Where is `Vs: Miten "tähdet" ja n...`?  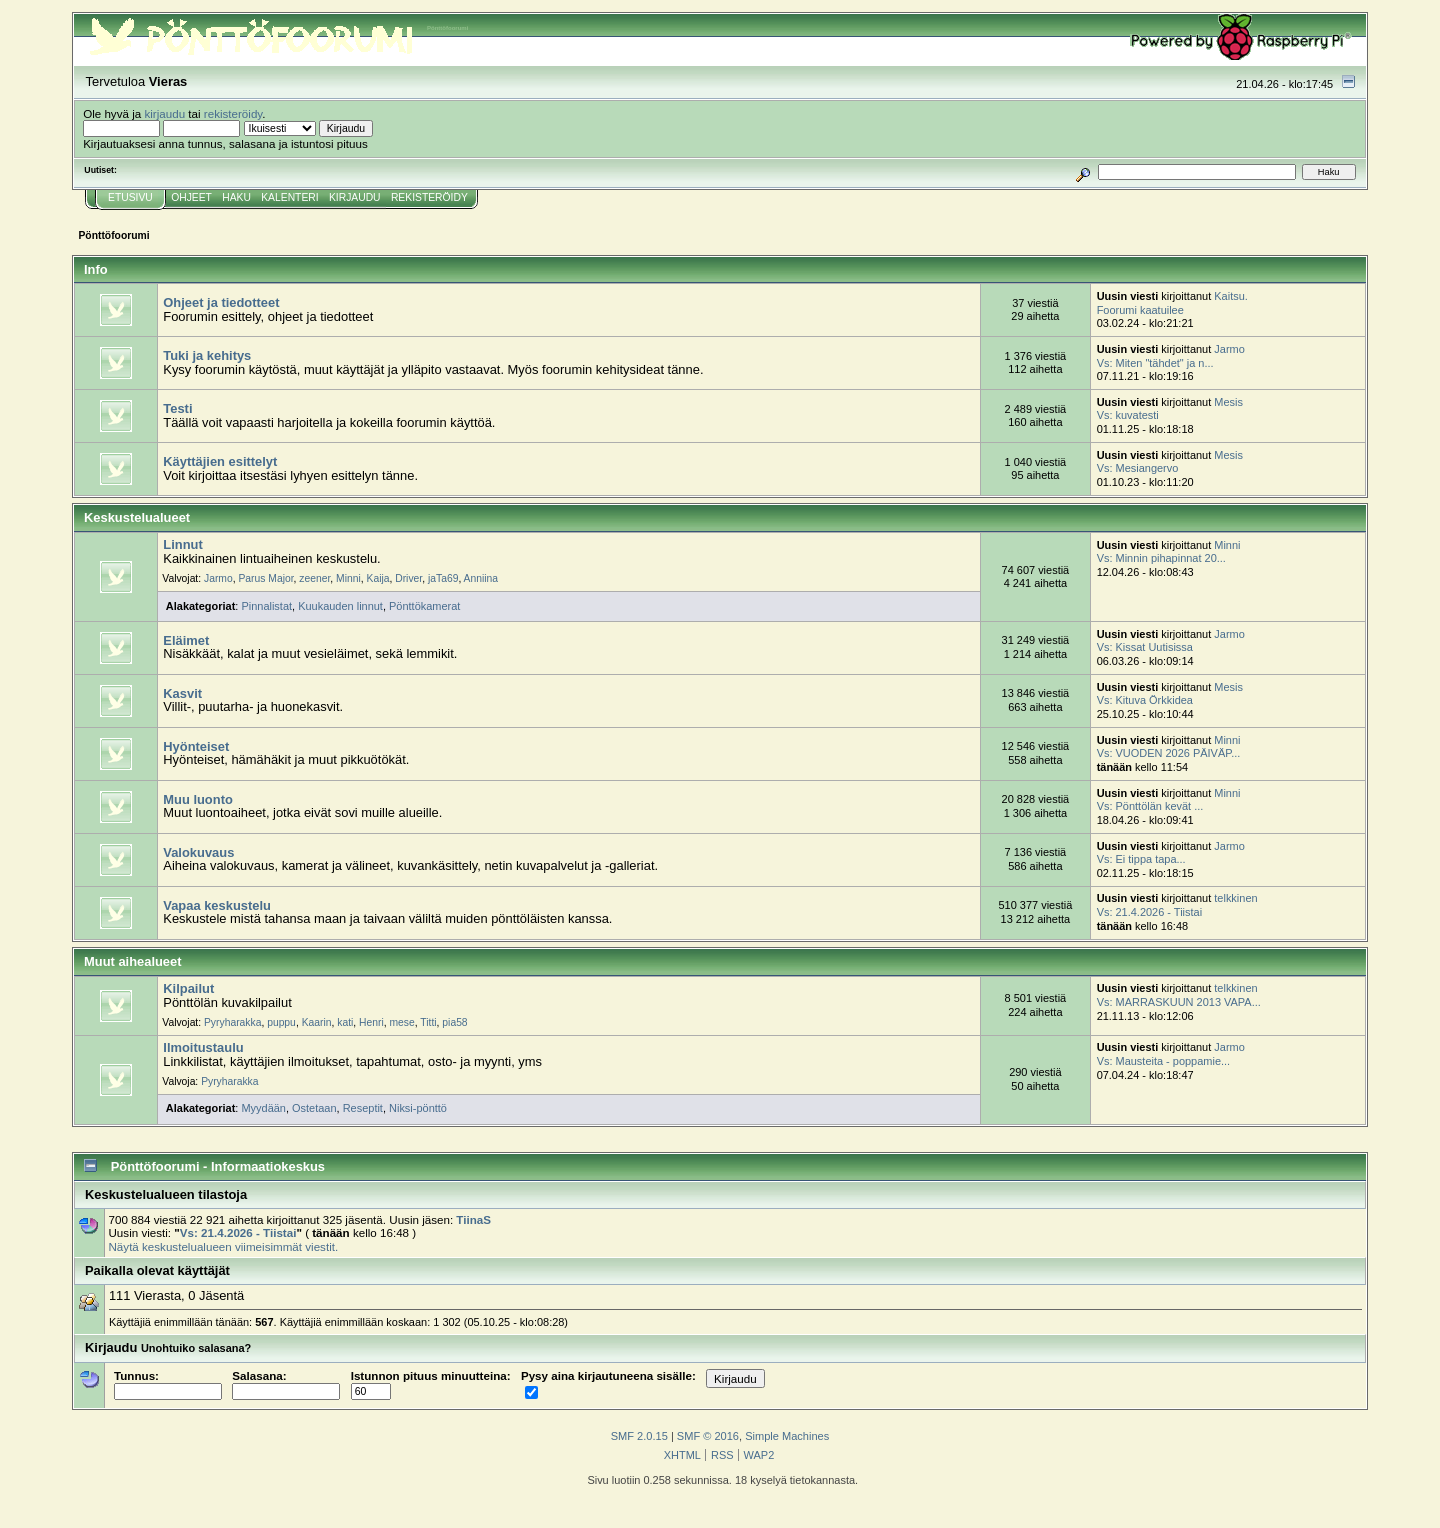 Vs: Miten "tähdet" ja n... is located at coordinates (1155, 363).